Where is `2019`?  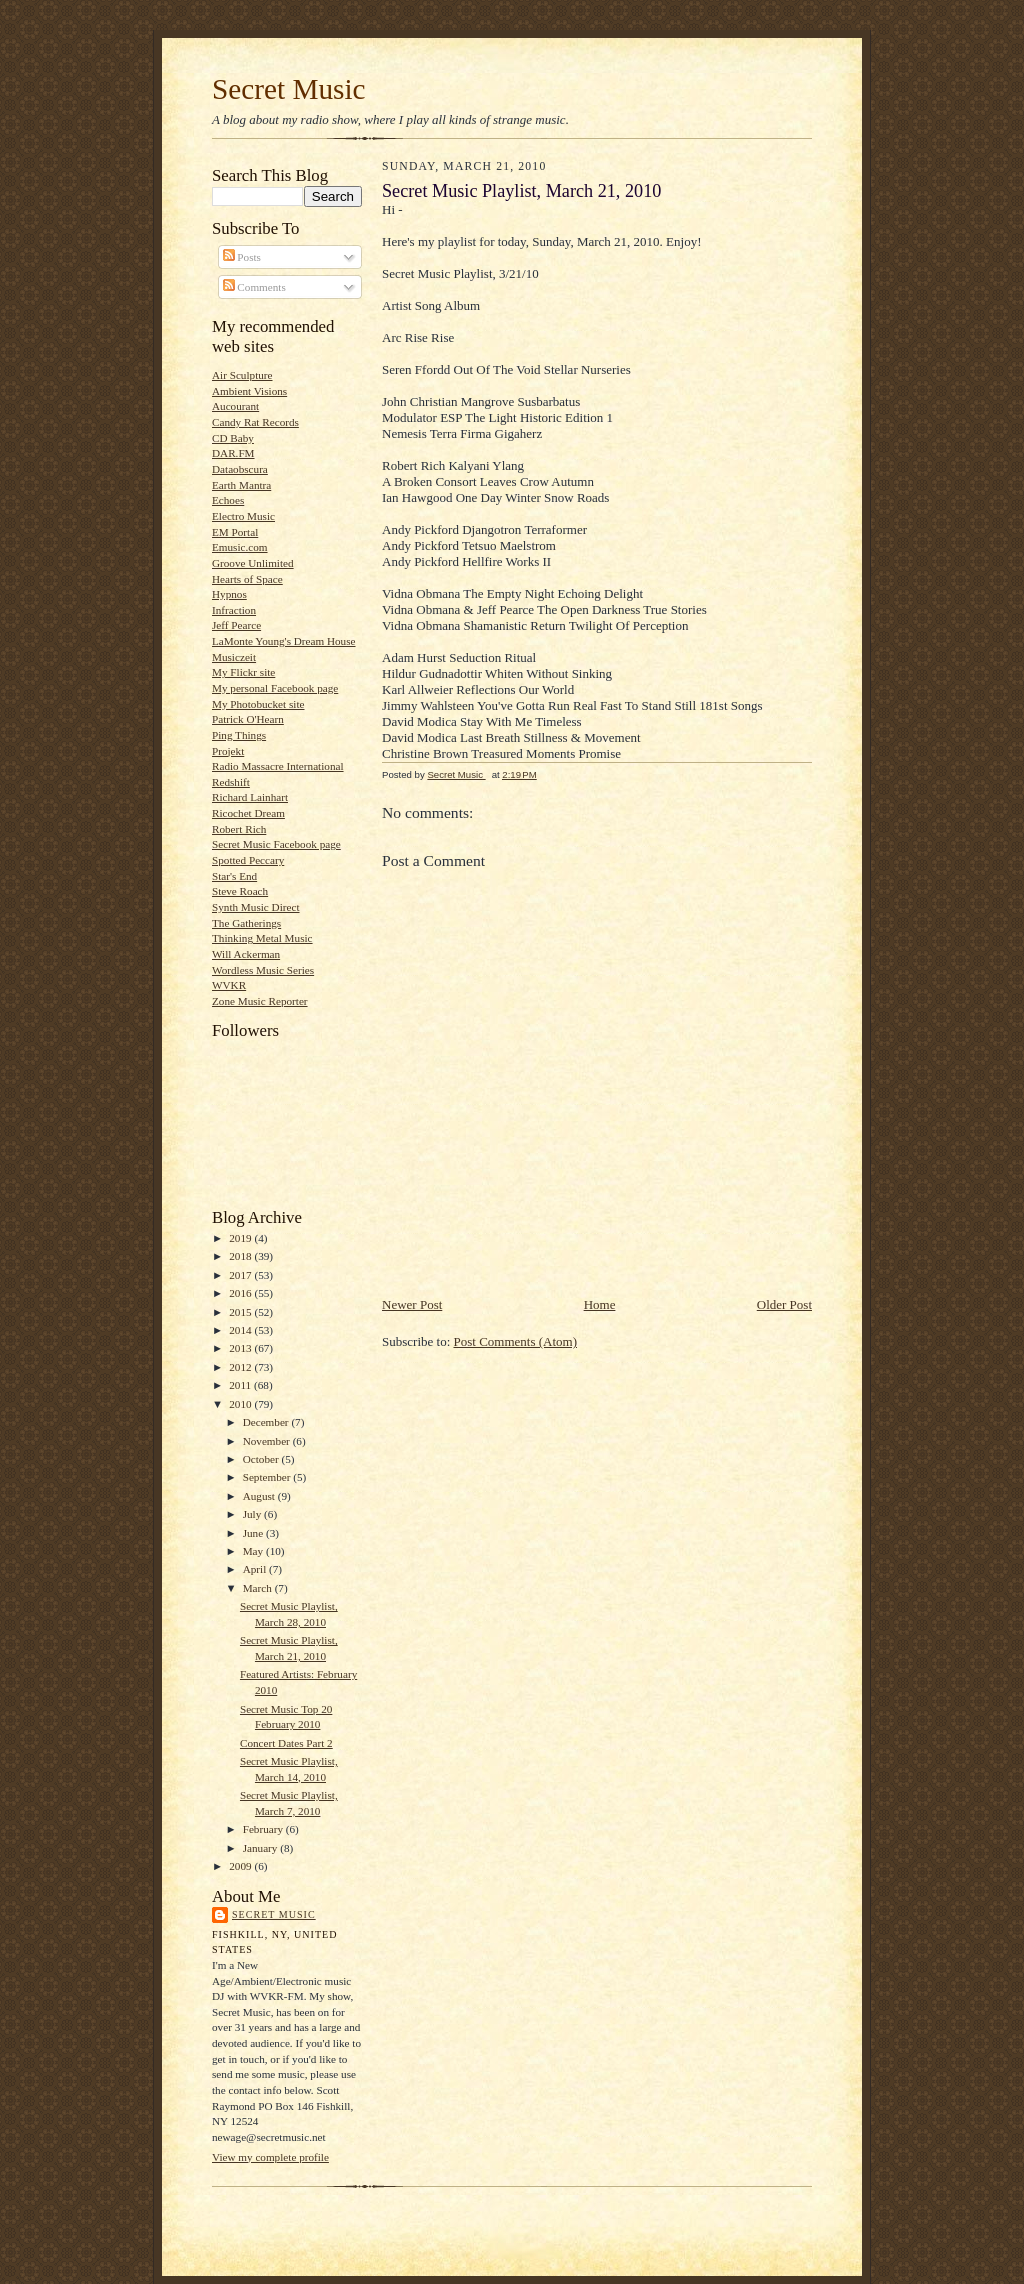
2019 is located at coordinates (241, 1238).